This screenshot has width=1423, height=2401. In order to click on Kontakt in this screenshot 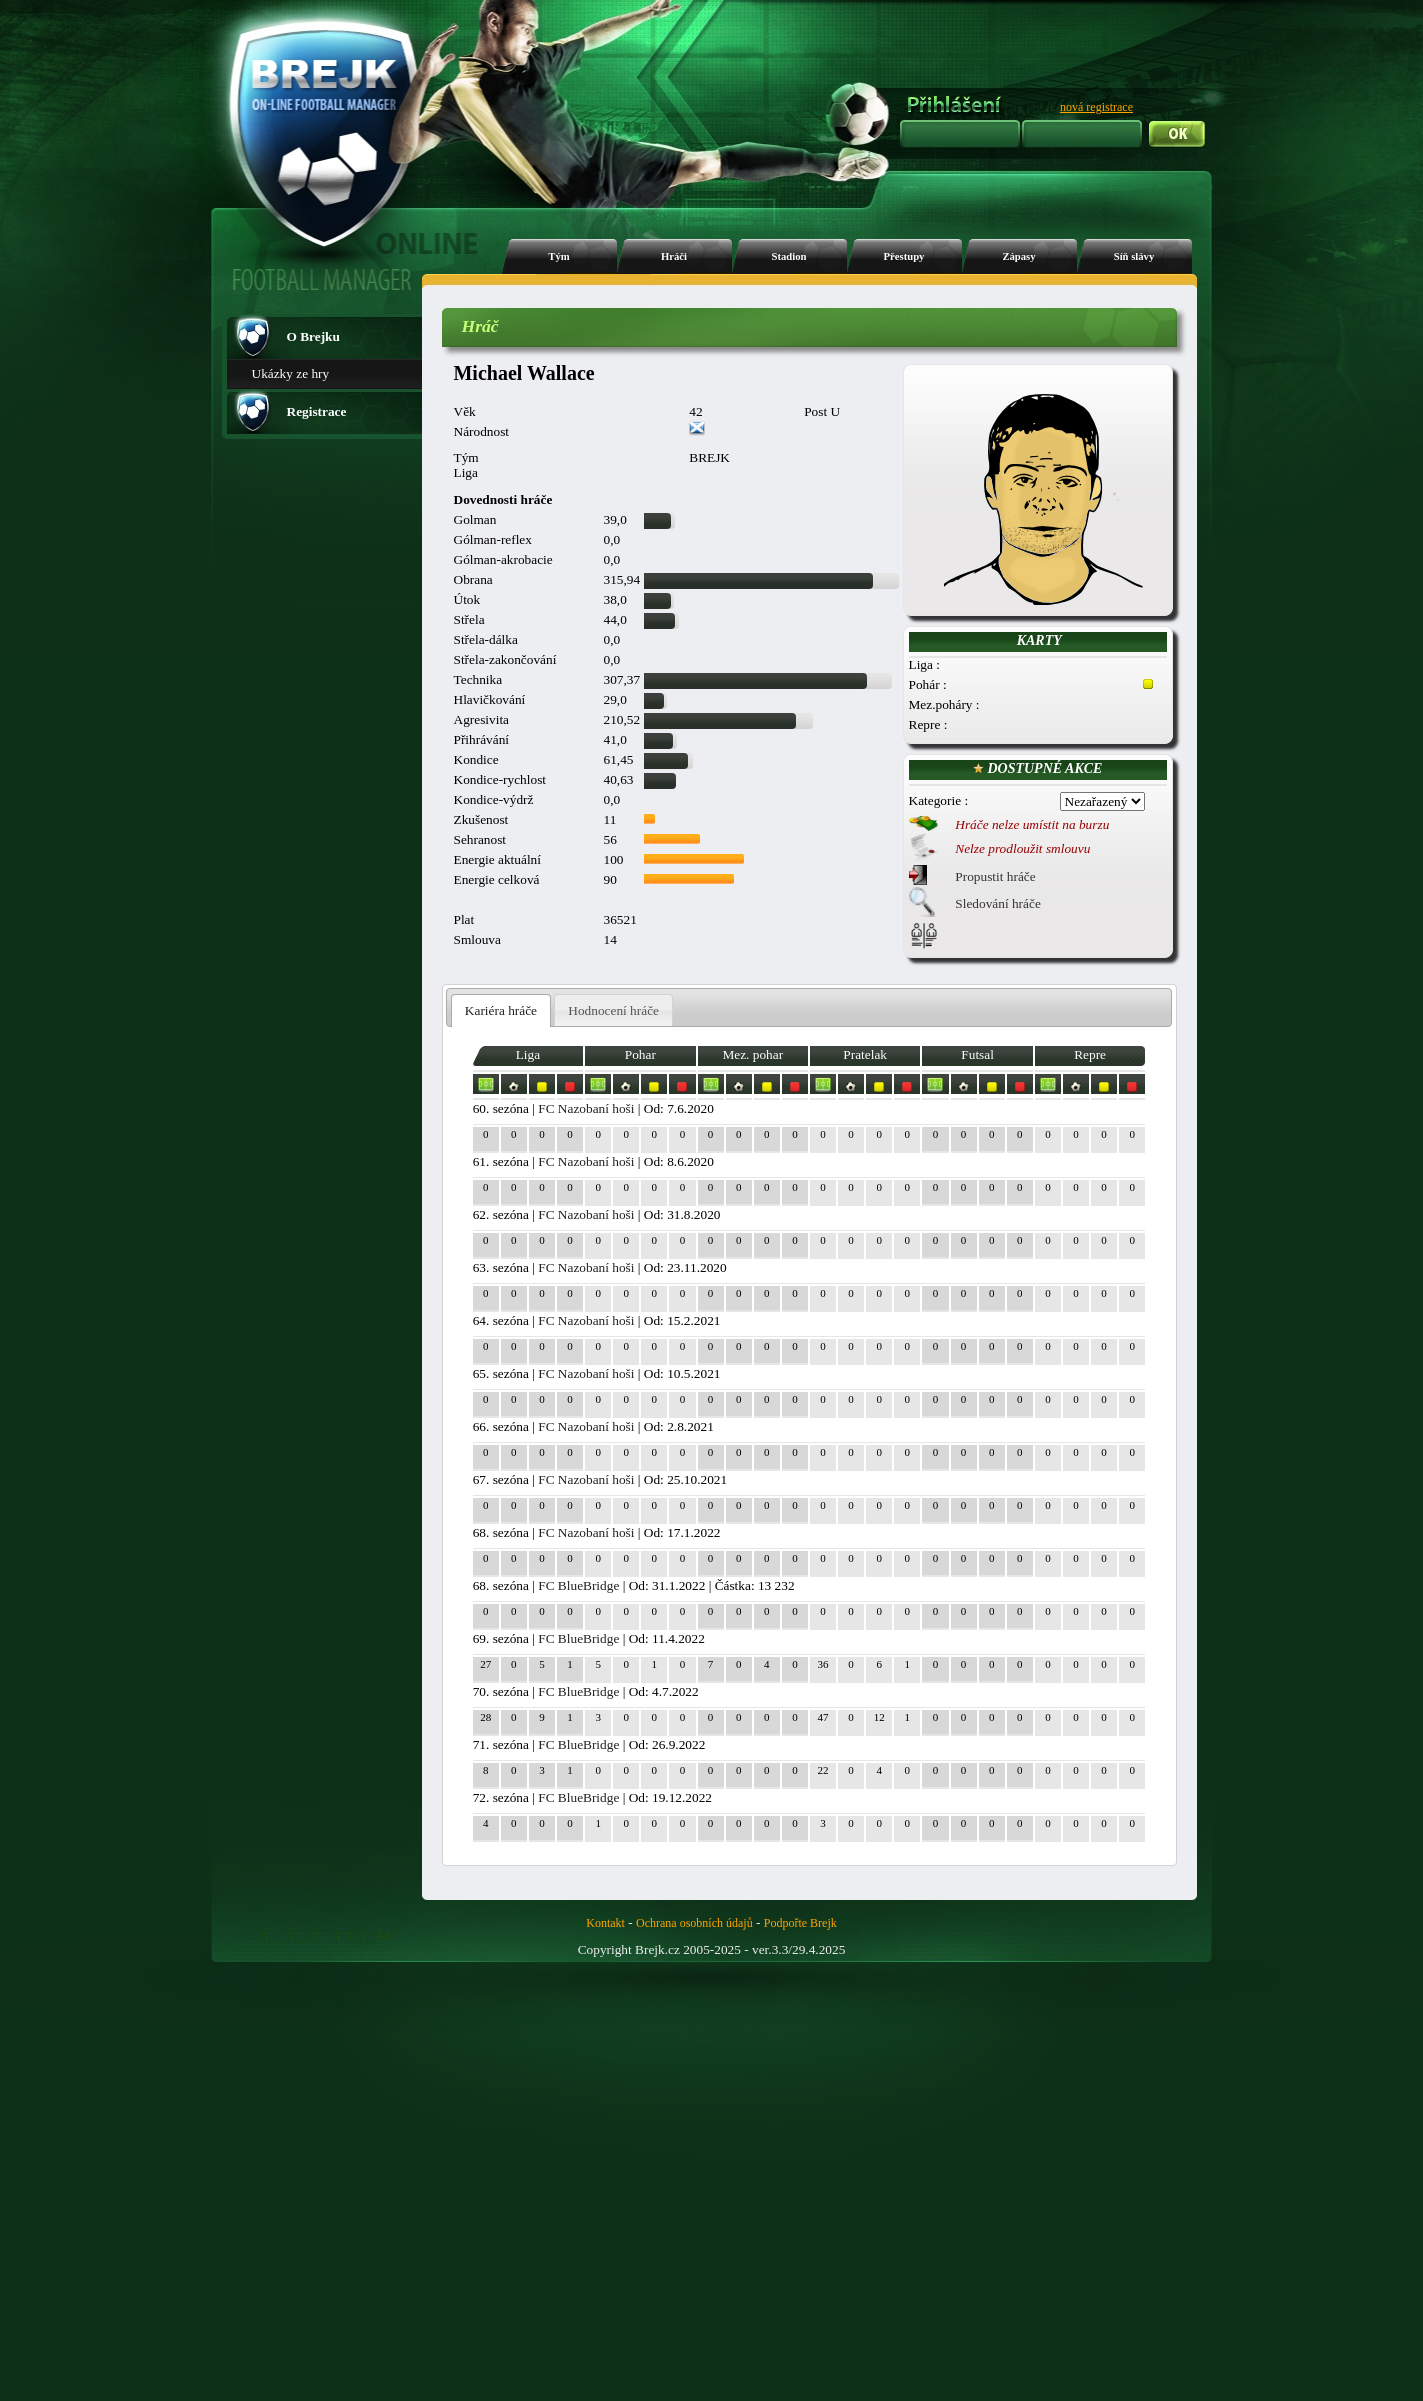, I will do `click(605, 1923)`.